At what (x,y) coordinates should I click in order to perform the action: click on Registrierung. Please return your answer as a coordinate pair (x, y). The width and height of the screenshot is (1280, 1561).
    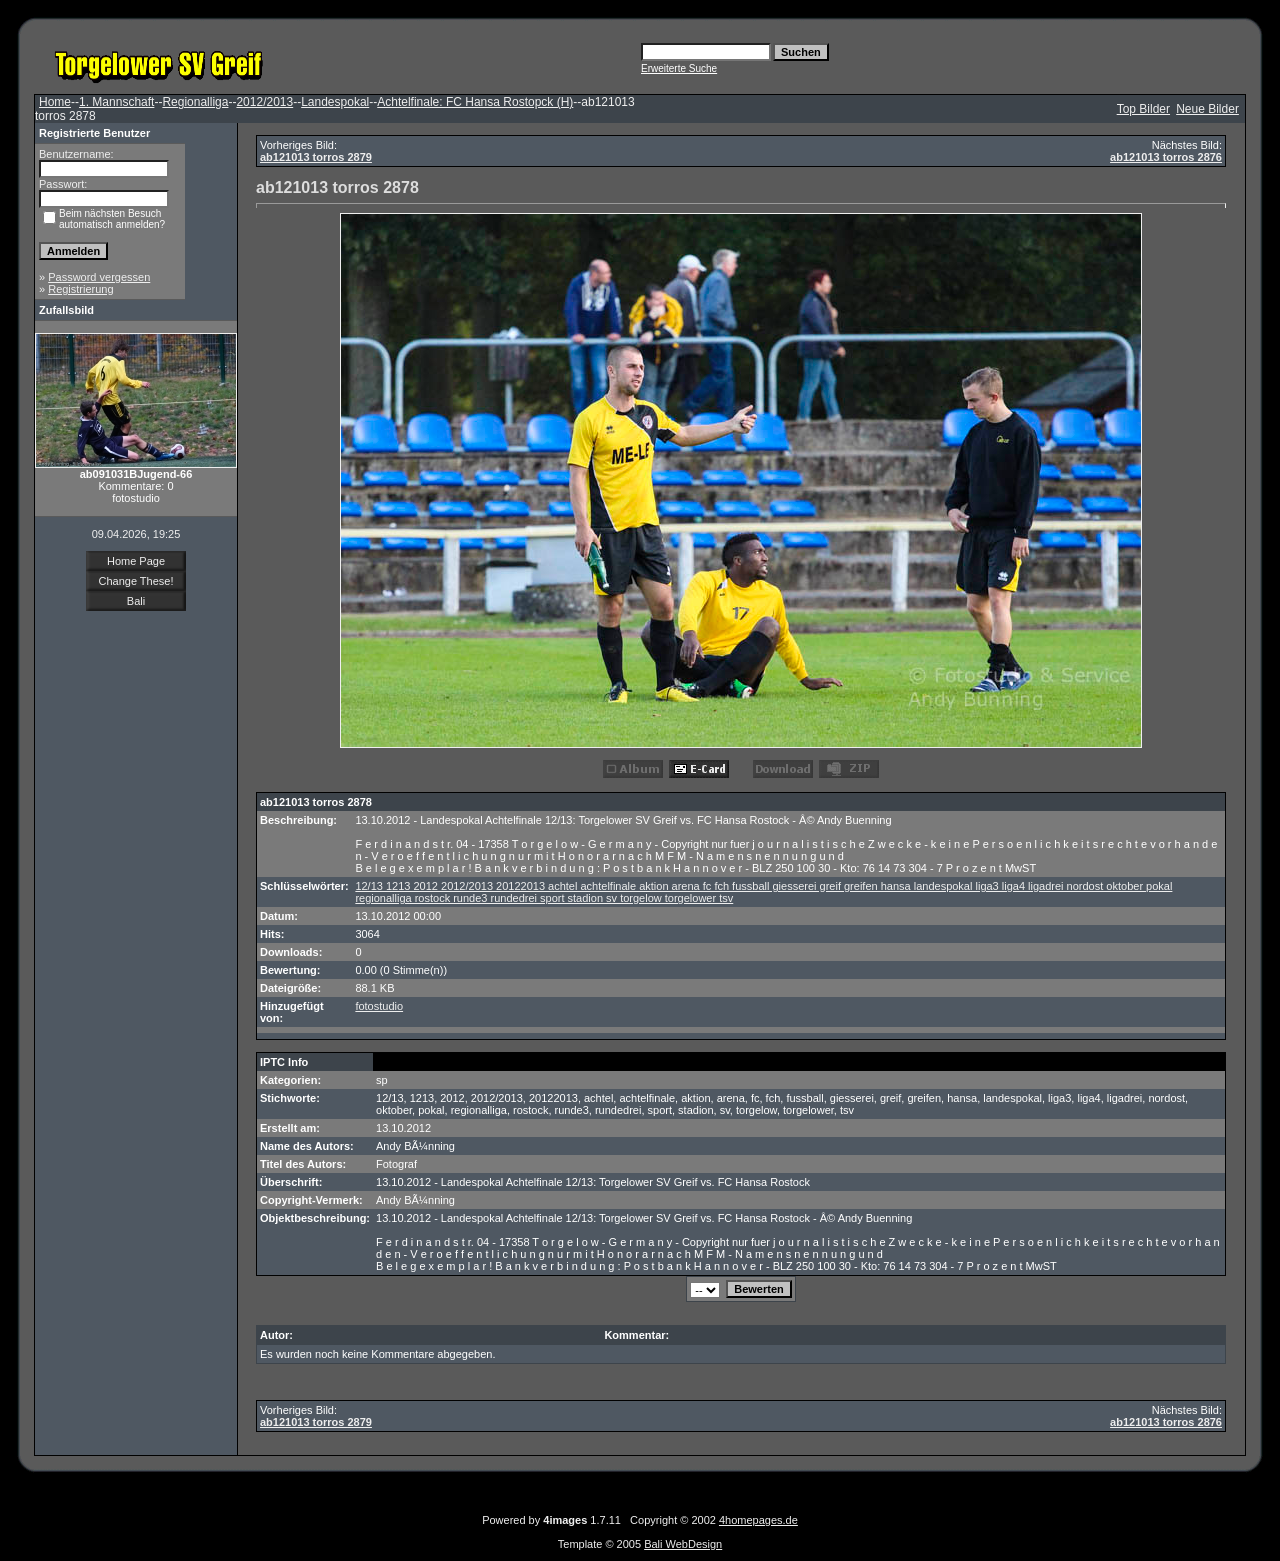
    Looking at the image, I should click on (80, 289).